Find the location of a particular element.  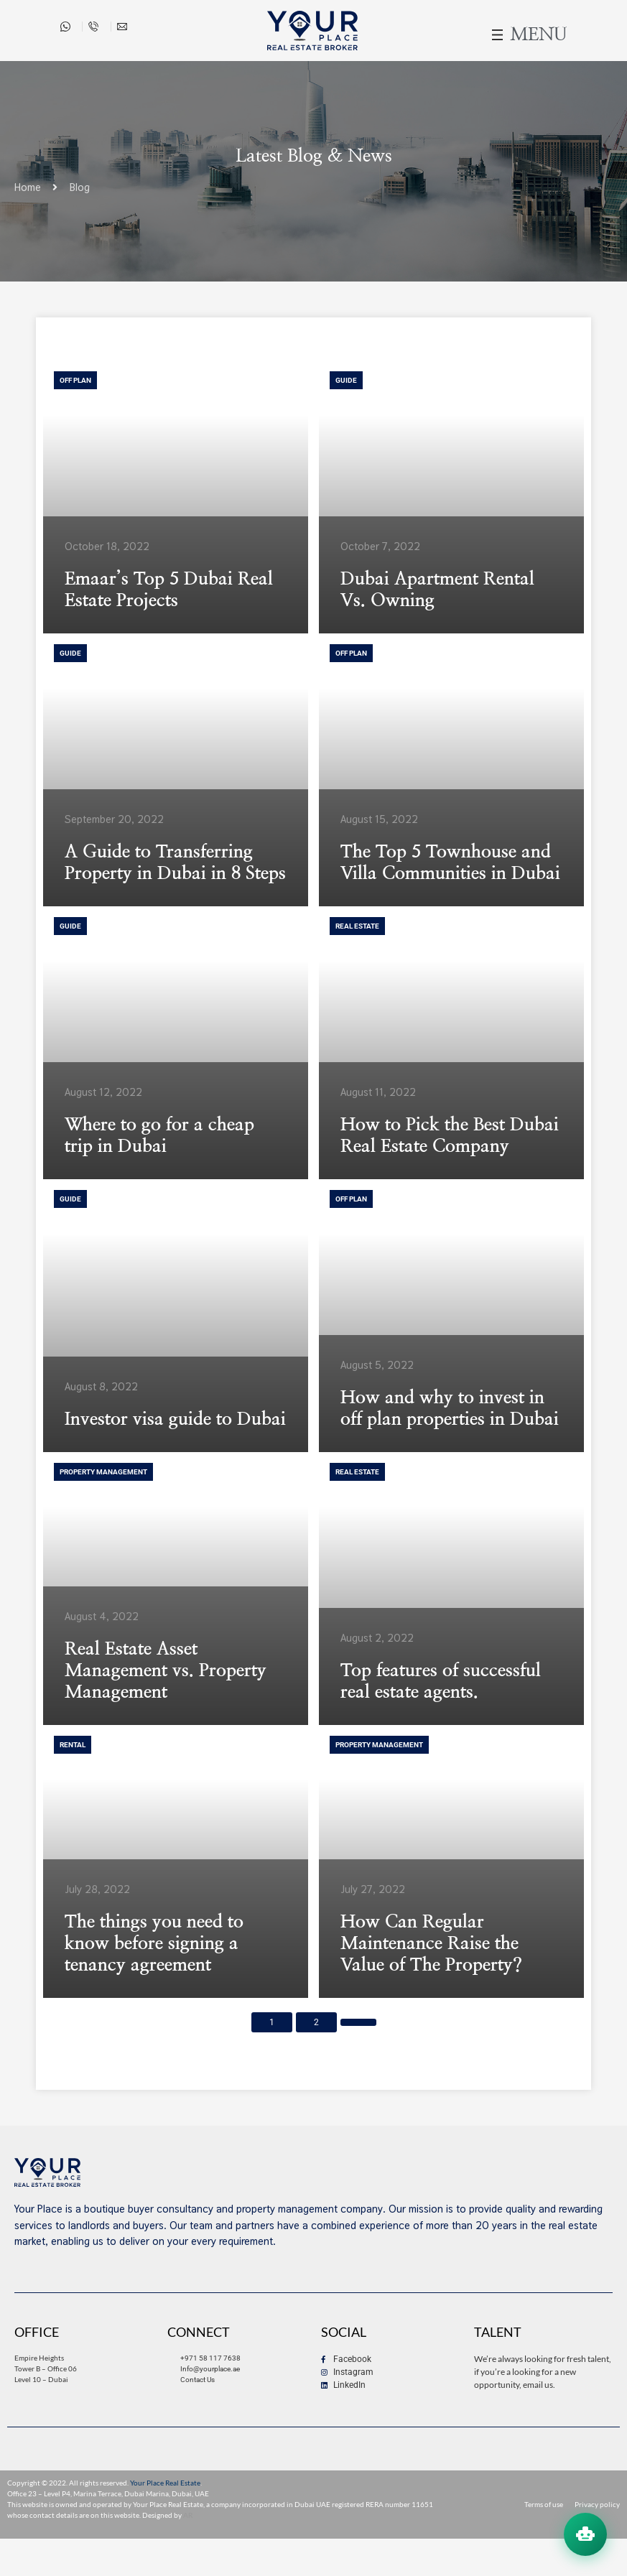

Guide is located at coordinates (346, 380).